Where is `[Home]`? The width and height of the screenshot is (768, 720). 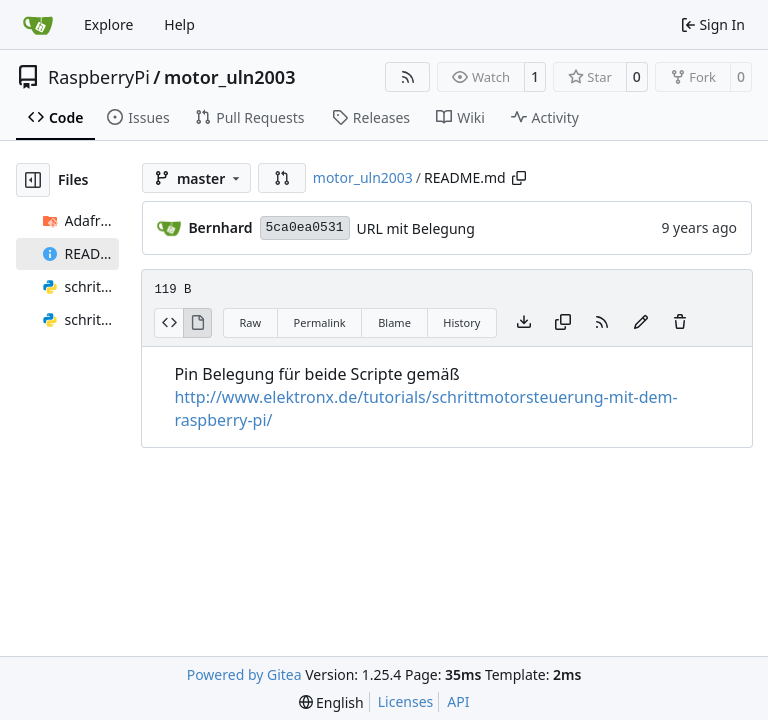 [Home] is located at coordinates (38, 25).